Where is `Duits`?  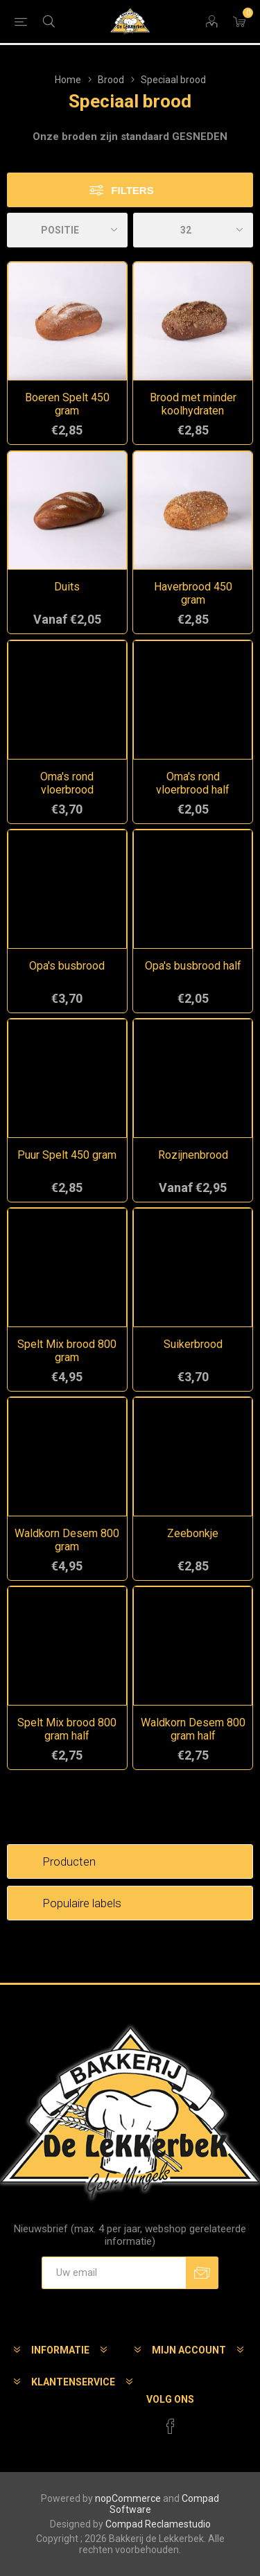 Duits is located at coordinates (67, 586).